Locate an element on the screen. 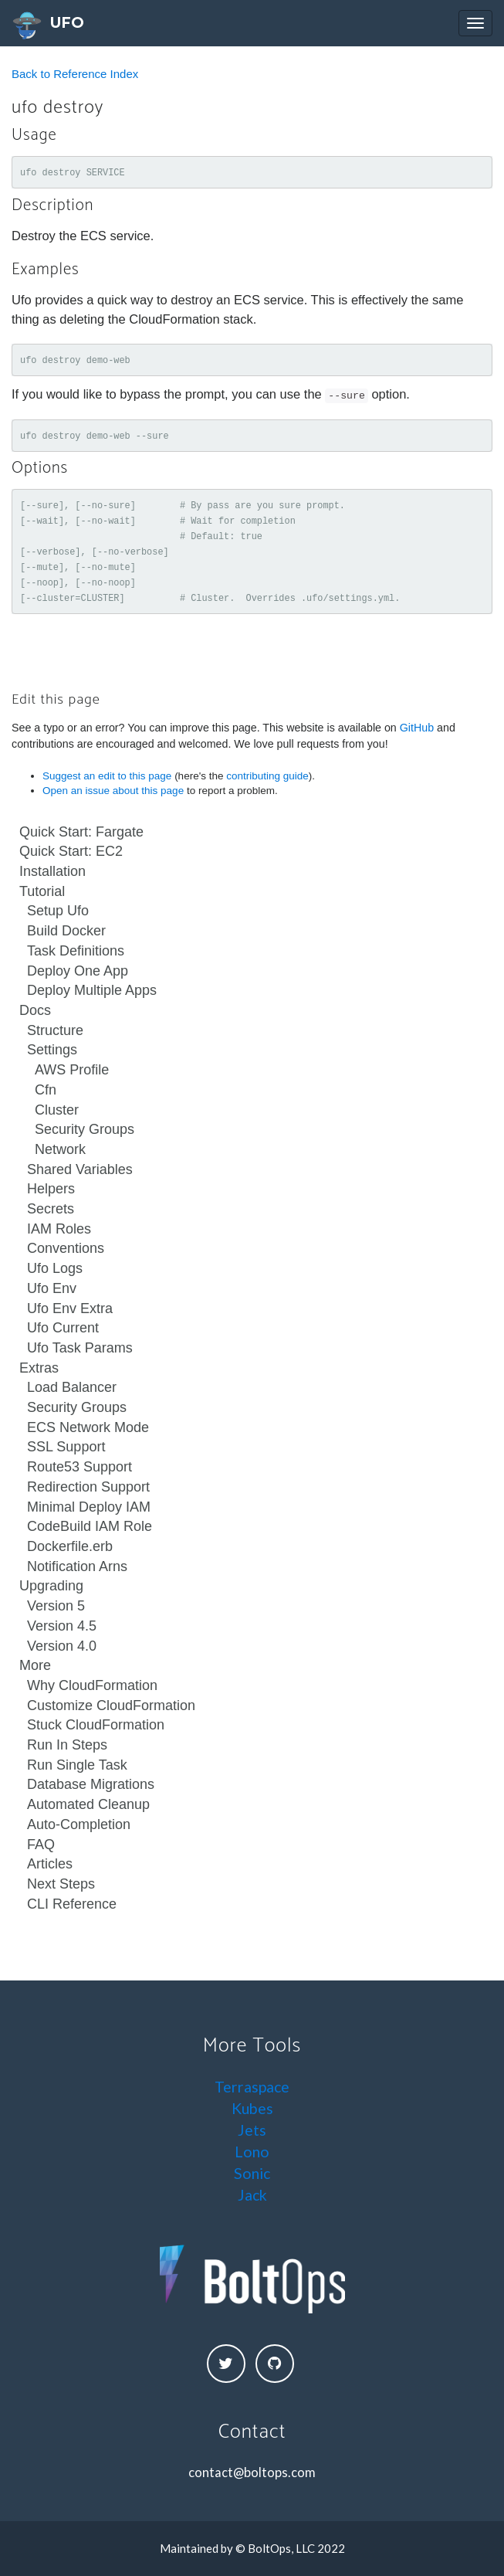 Image resolution: width=504 pixels, height=2576 pixels. Structure is located at coordinates (55, 1030).